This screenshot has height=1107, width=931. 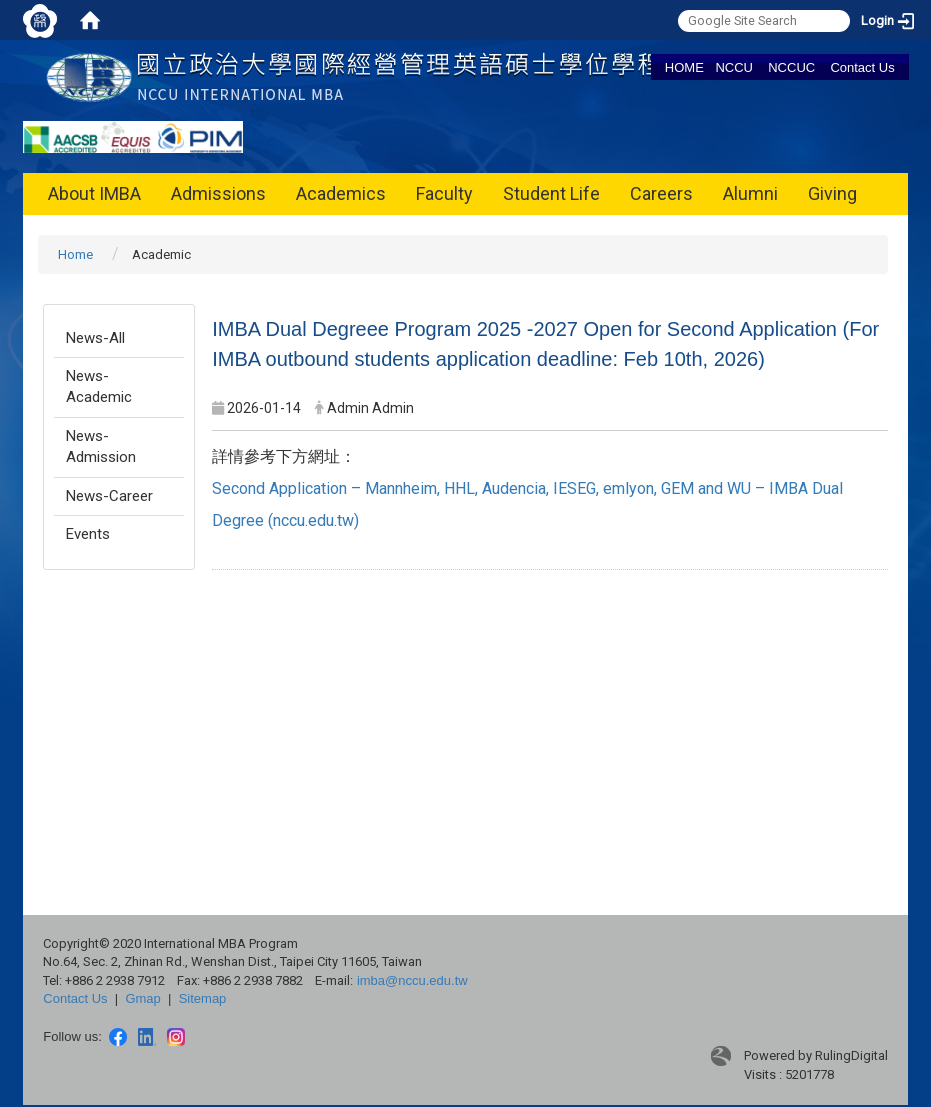 I want to click on Academics, so click(x=341, y=193).